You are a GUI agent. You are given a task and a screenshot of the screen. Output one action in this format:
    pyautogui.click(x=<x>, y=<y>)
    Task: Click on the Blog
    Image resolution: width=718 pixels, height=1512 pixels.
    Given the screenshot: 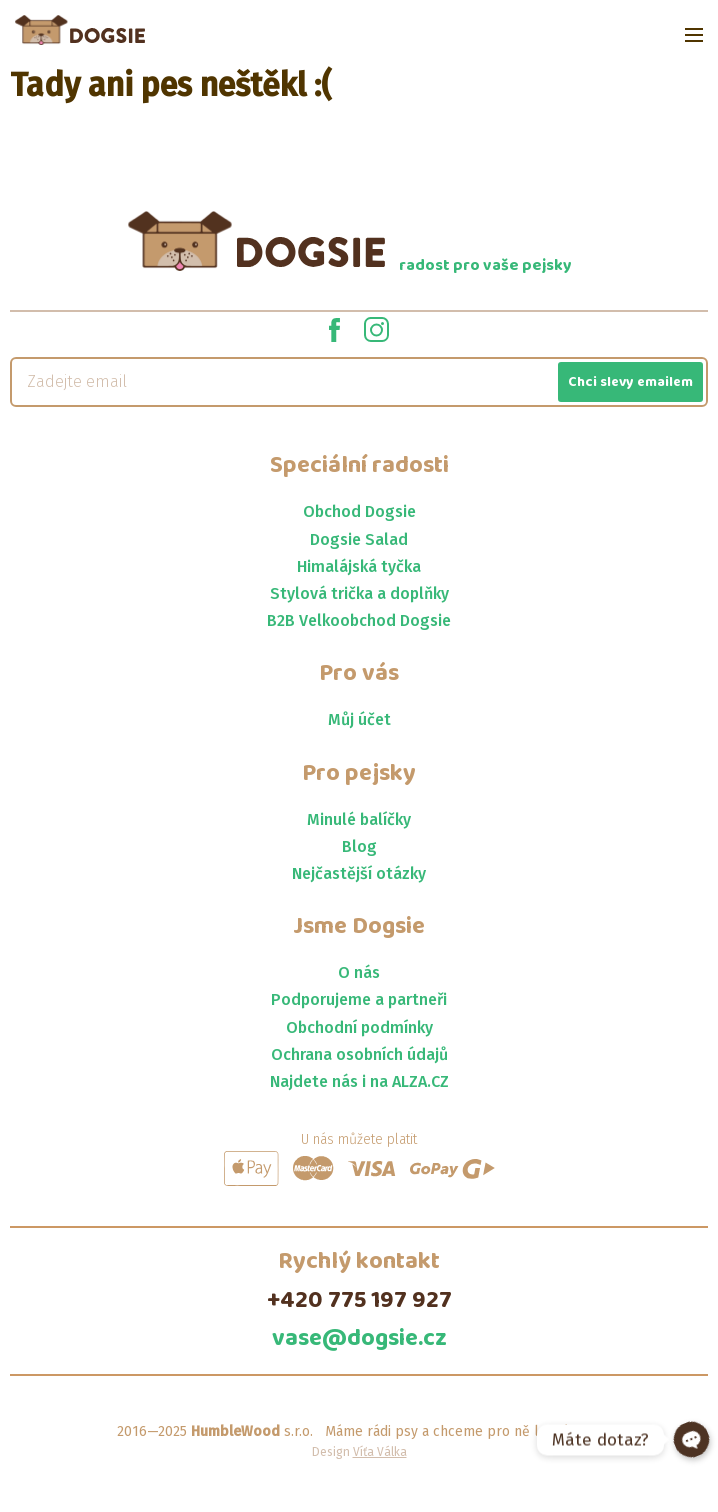 What is the action you would take?
    pyautogui.click(x=359, y=846)
    